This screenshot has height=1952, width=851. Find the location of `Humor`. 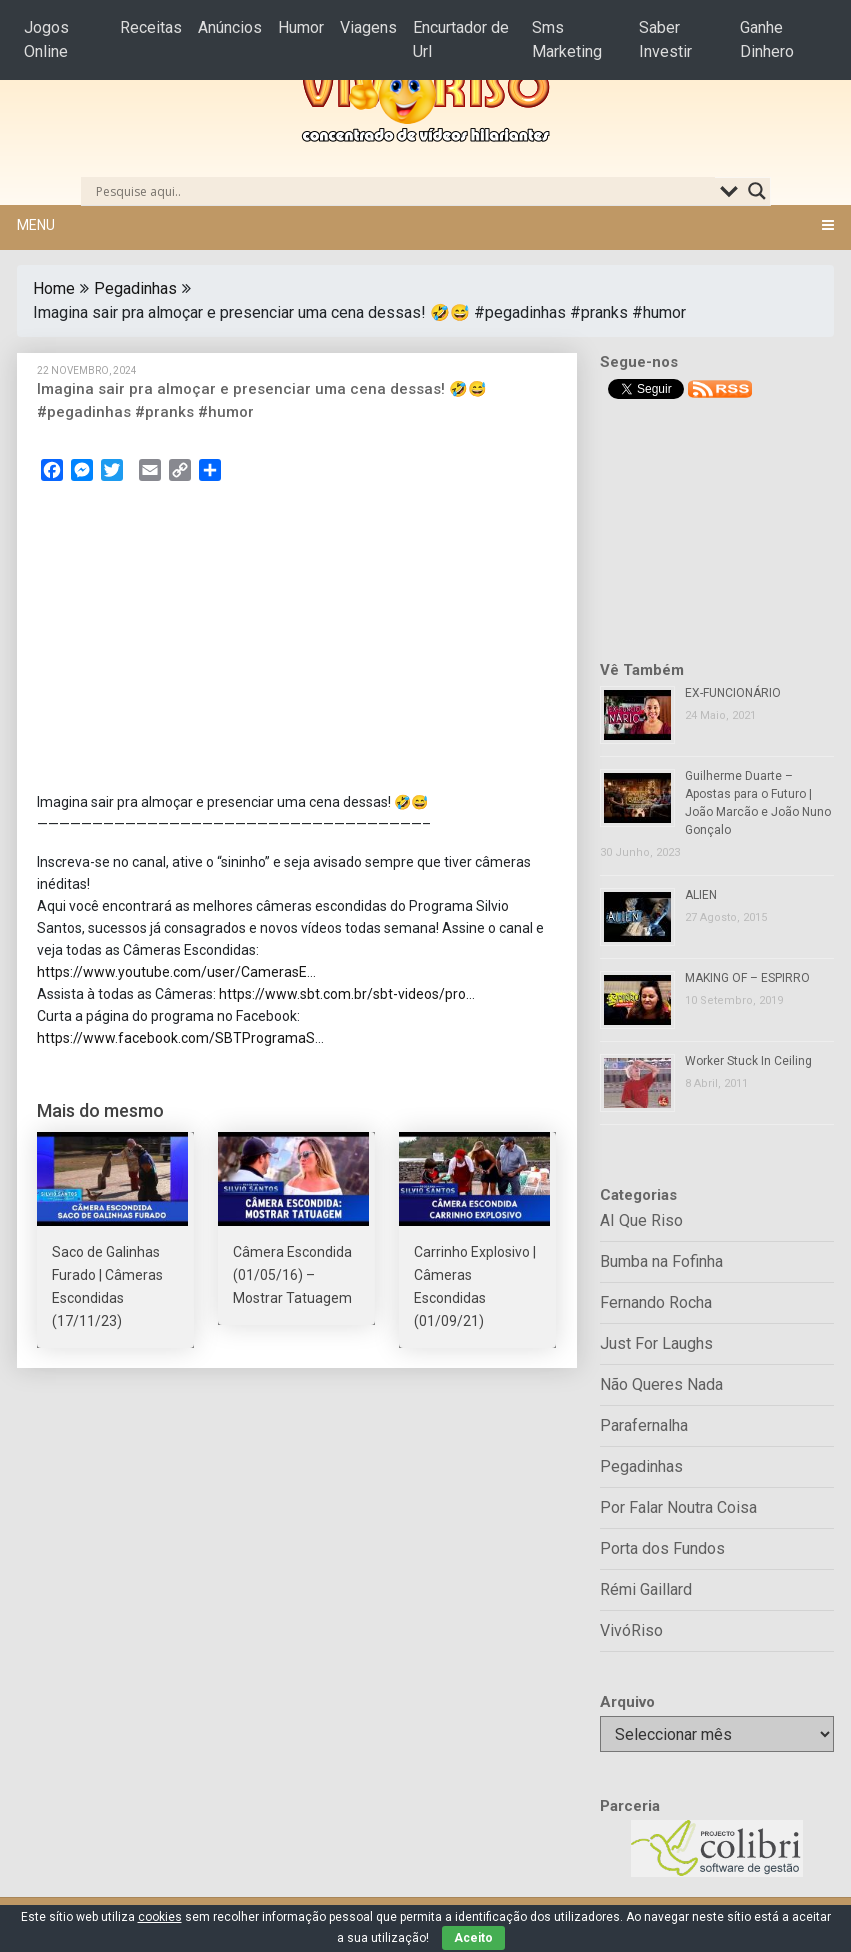

Humor is located at coordinates (301, 27).